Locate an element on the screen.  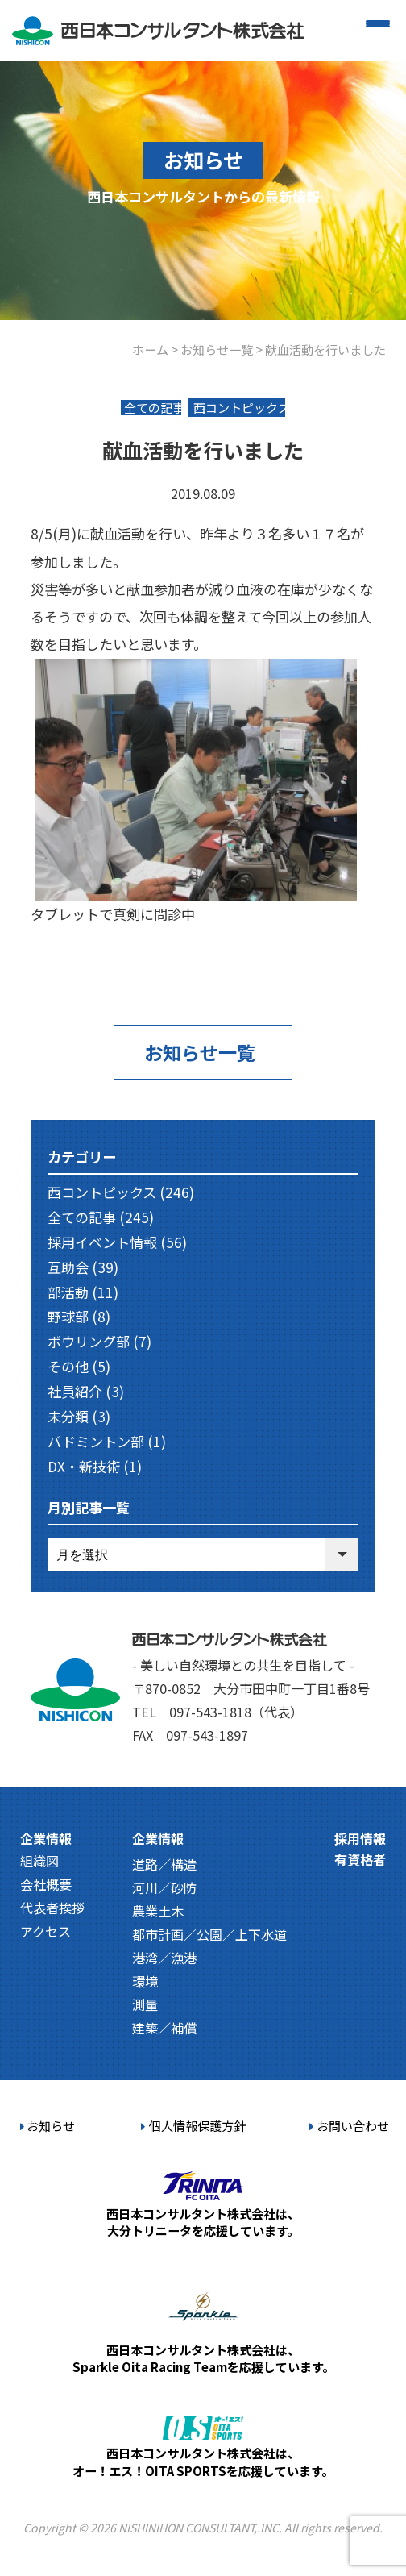
お知らせ一覧 is located at coordinates (216, 349).